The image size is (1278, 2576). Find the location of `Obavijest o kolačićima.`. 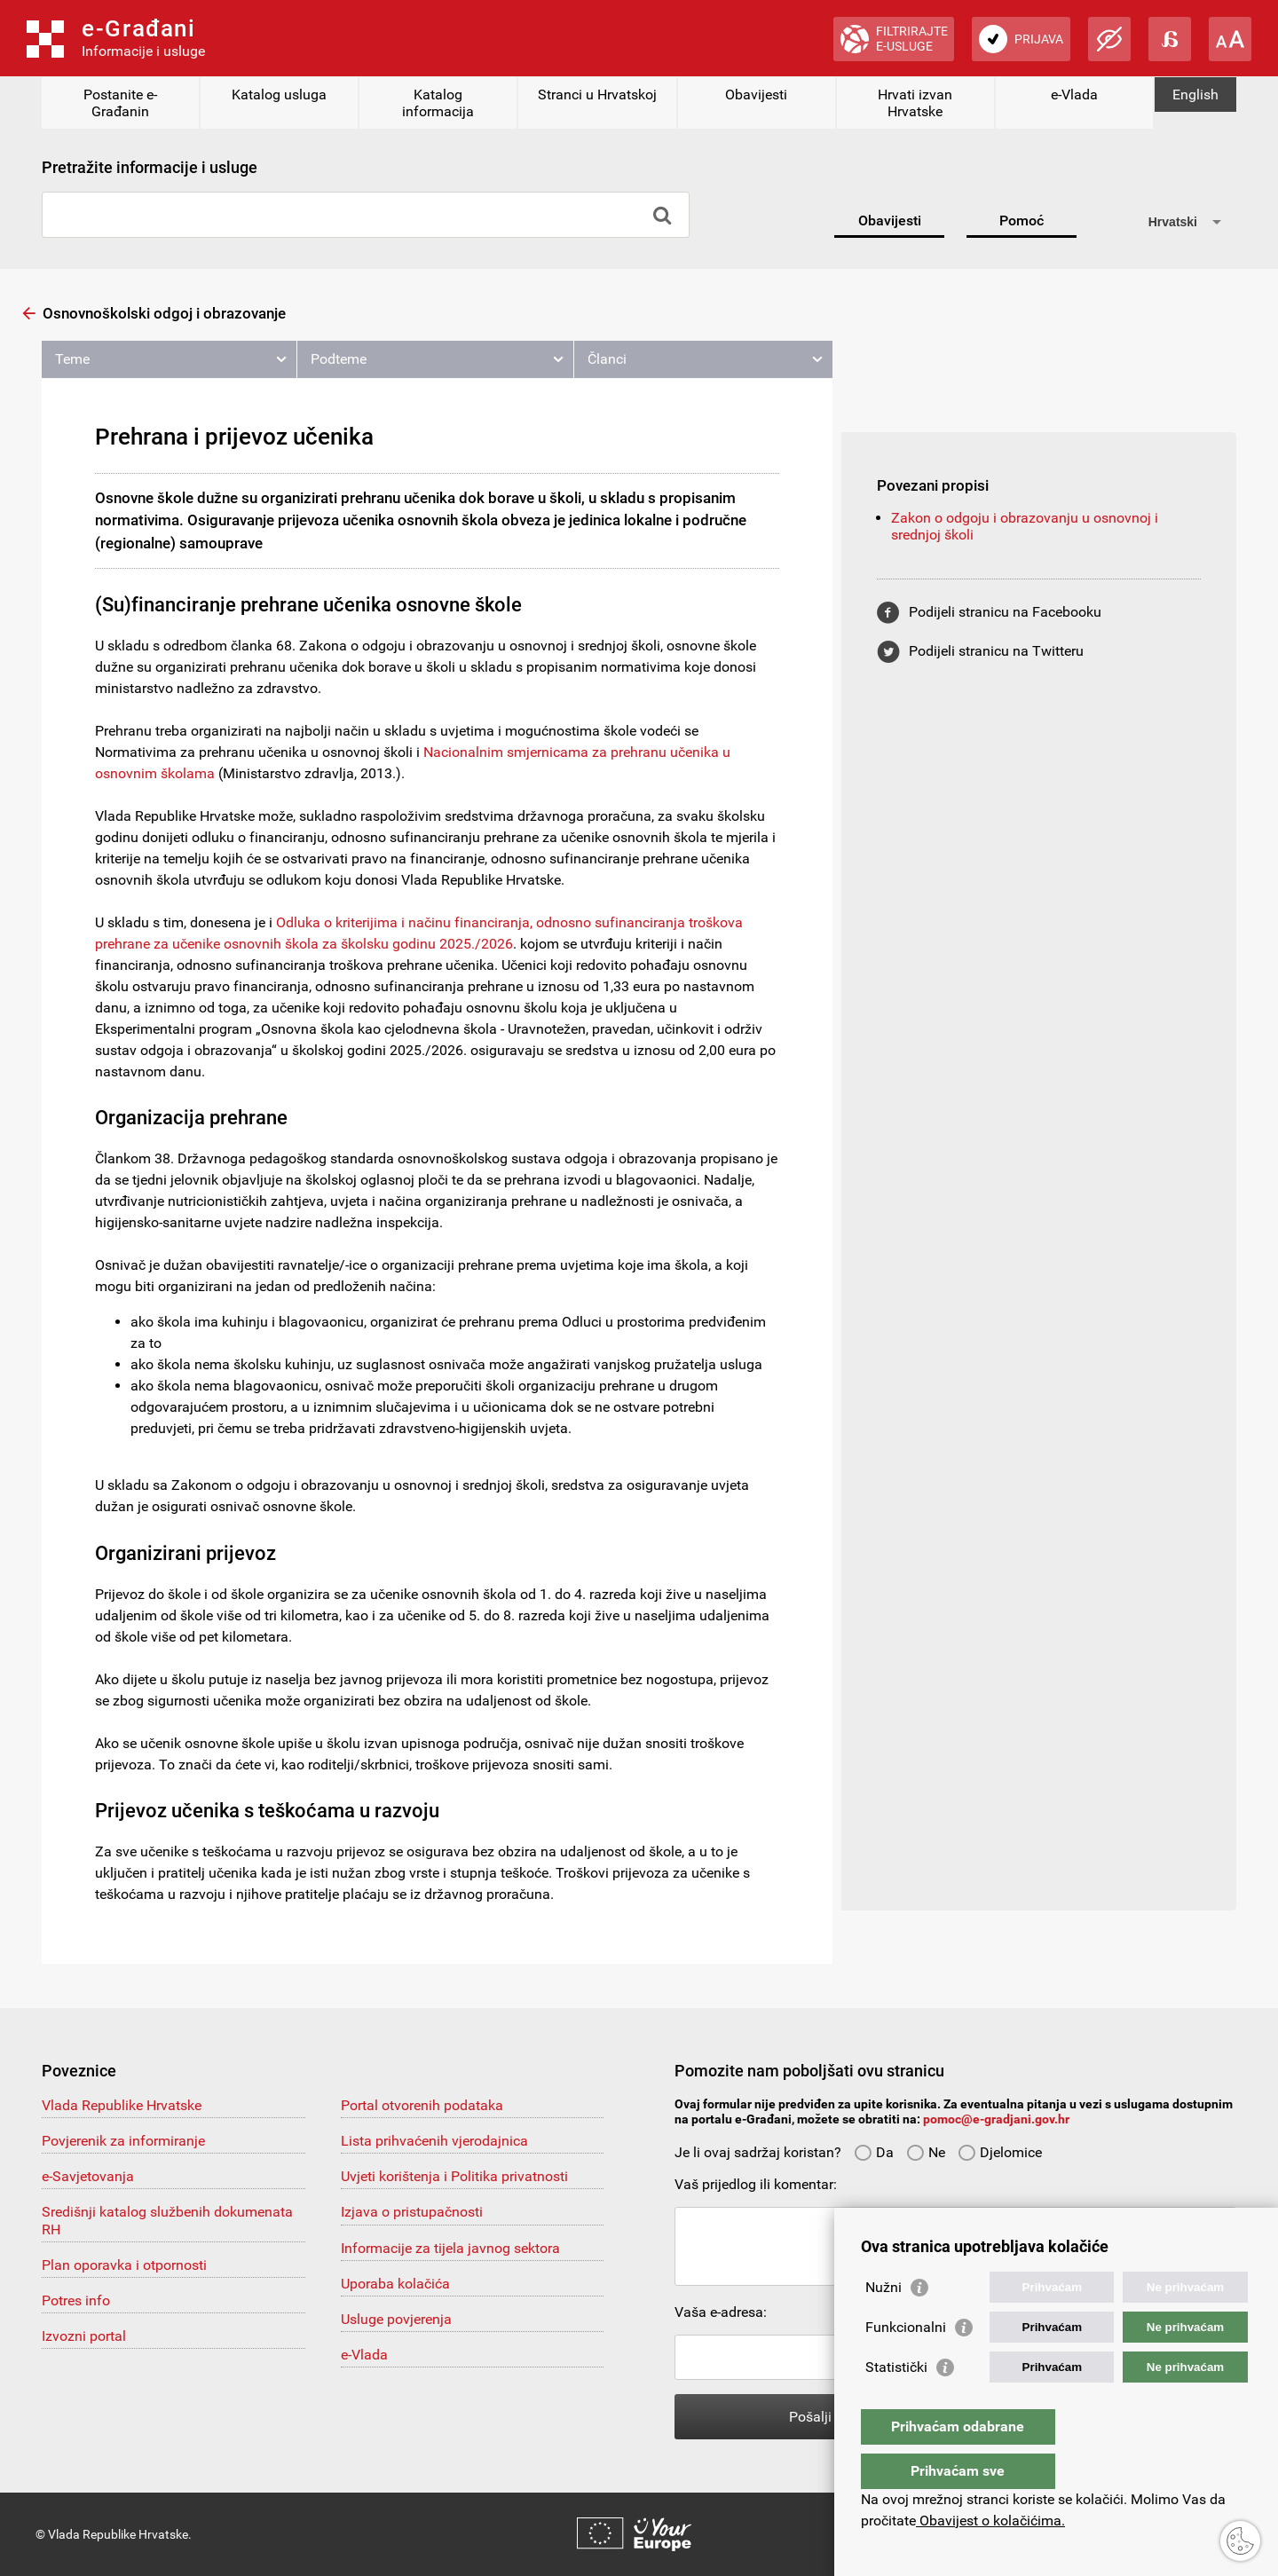

Obavijest o kolačićima. is located at coordinates (990, 2520).